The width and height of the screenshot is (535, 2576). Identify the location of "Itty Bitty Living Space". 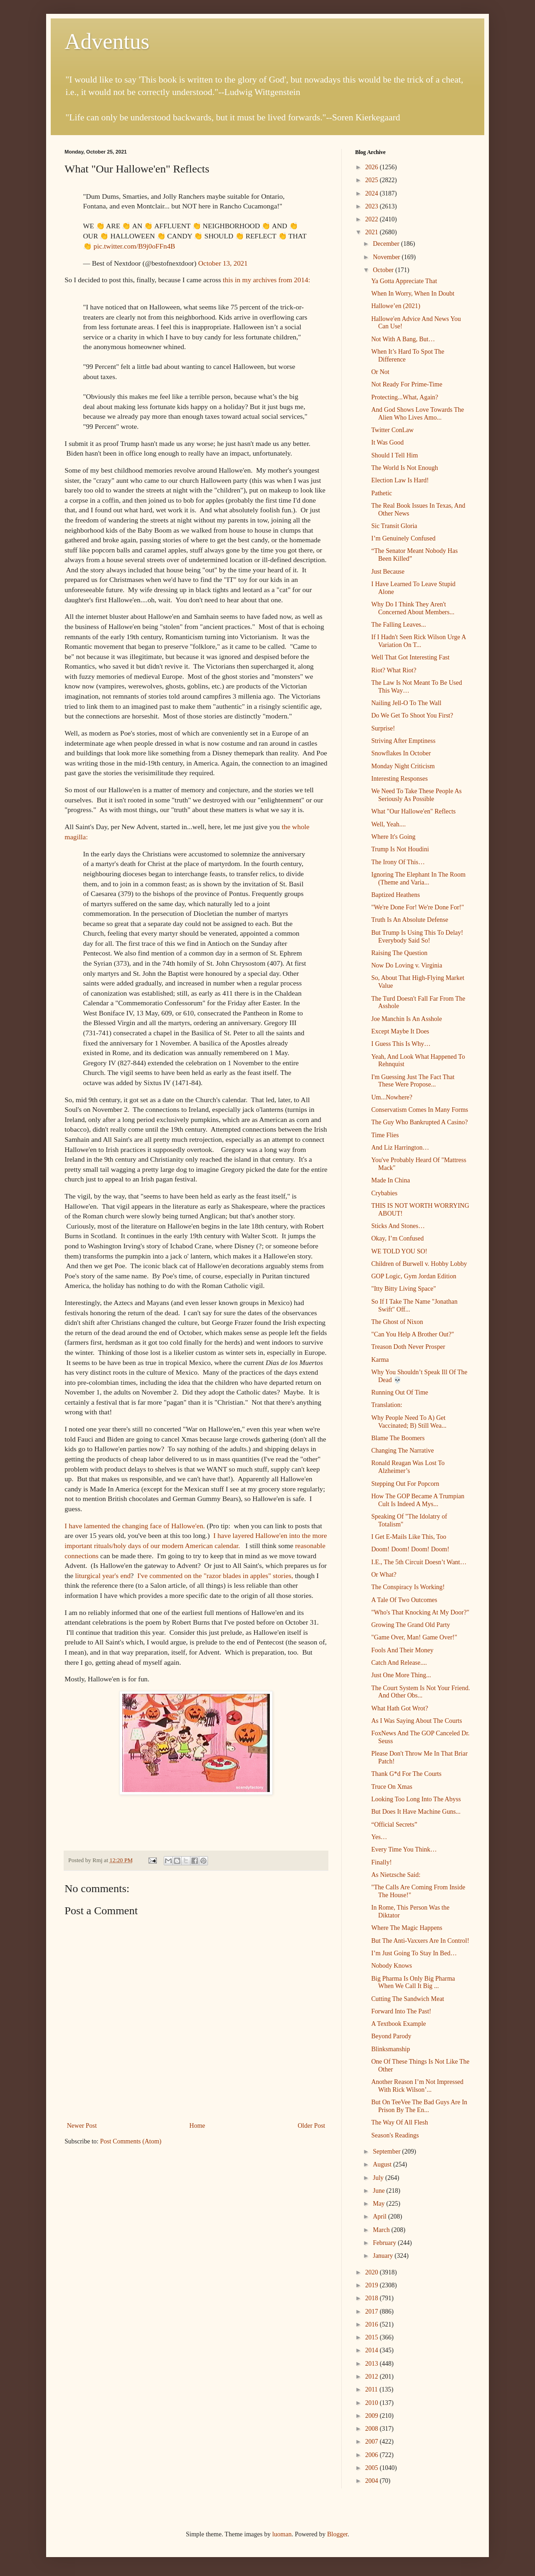
(403, 1288).